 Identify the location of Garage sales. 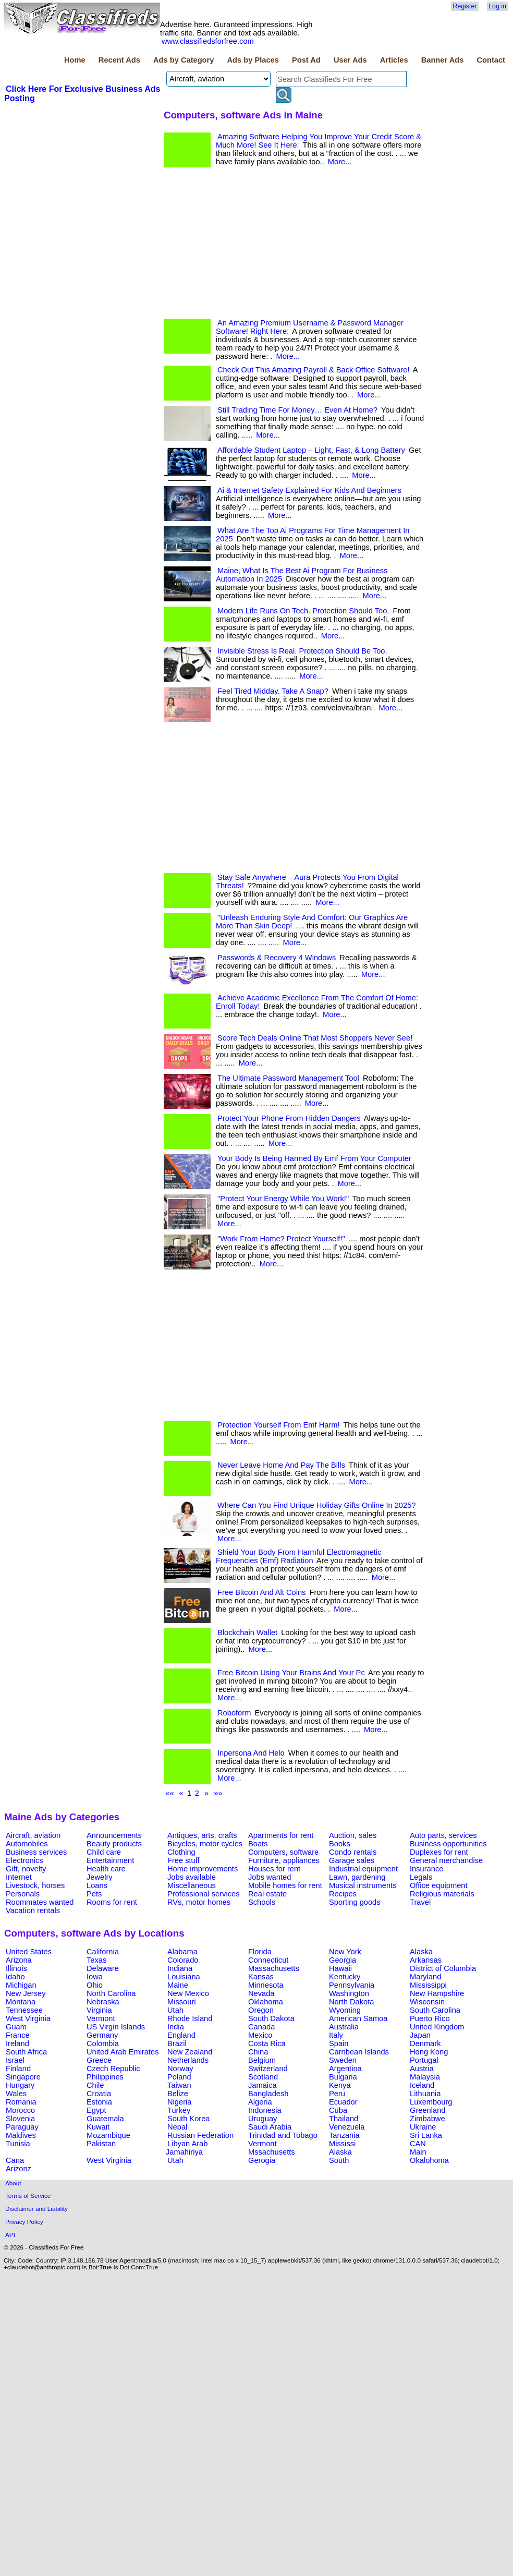
(351, 1860).